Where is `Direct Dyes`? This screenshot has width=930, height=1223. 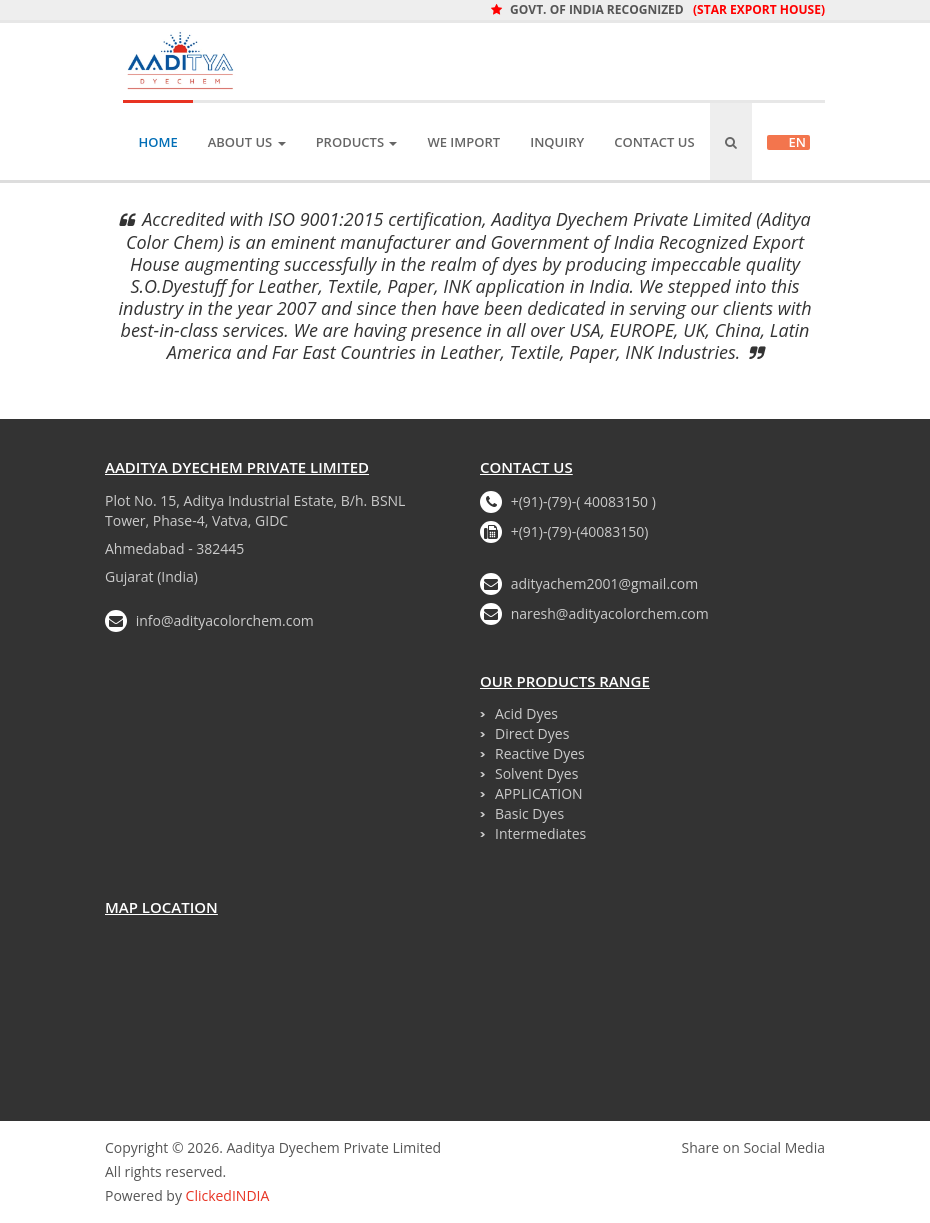 Direct Dyes is located at coordinates (532, 733).